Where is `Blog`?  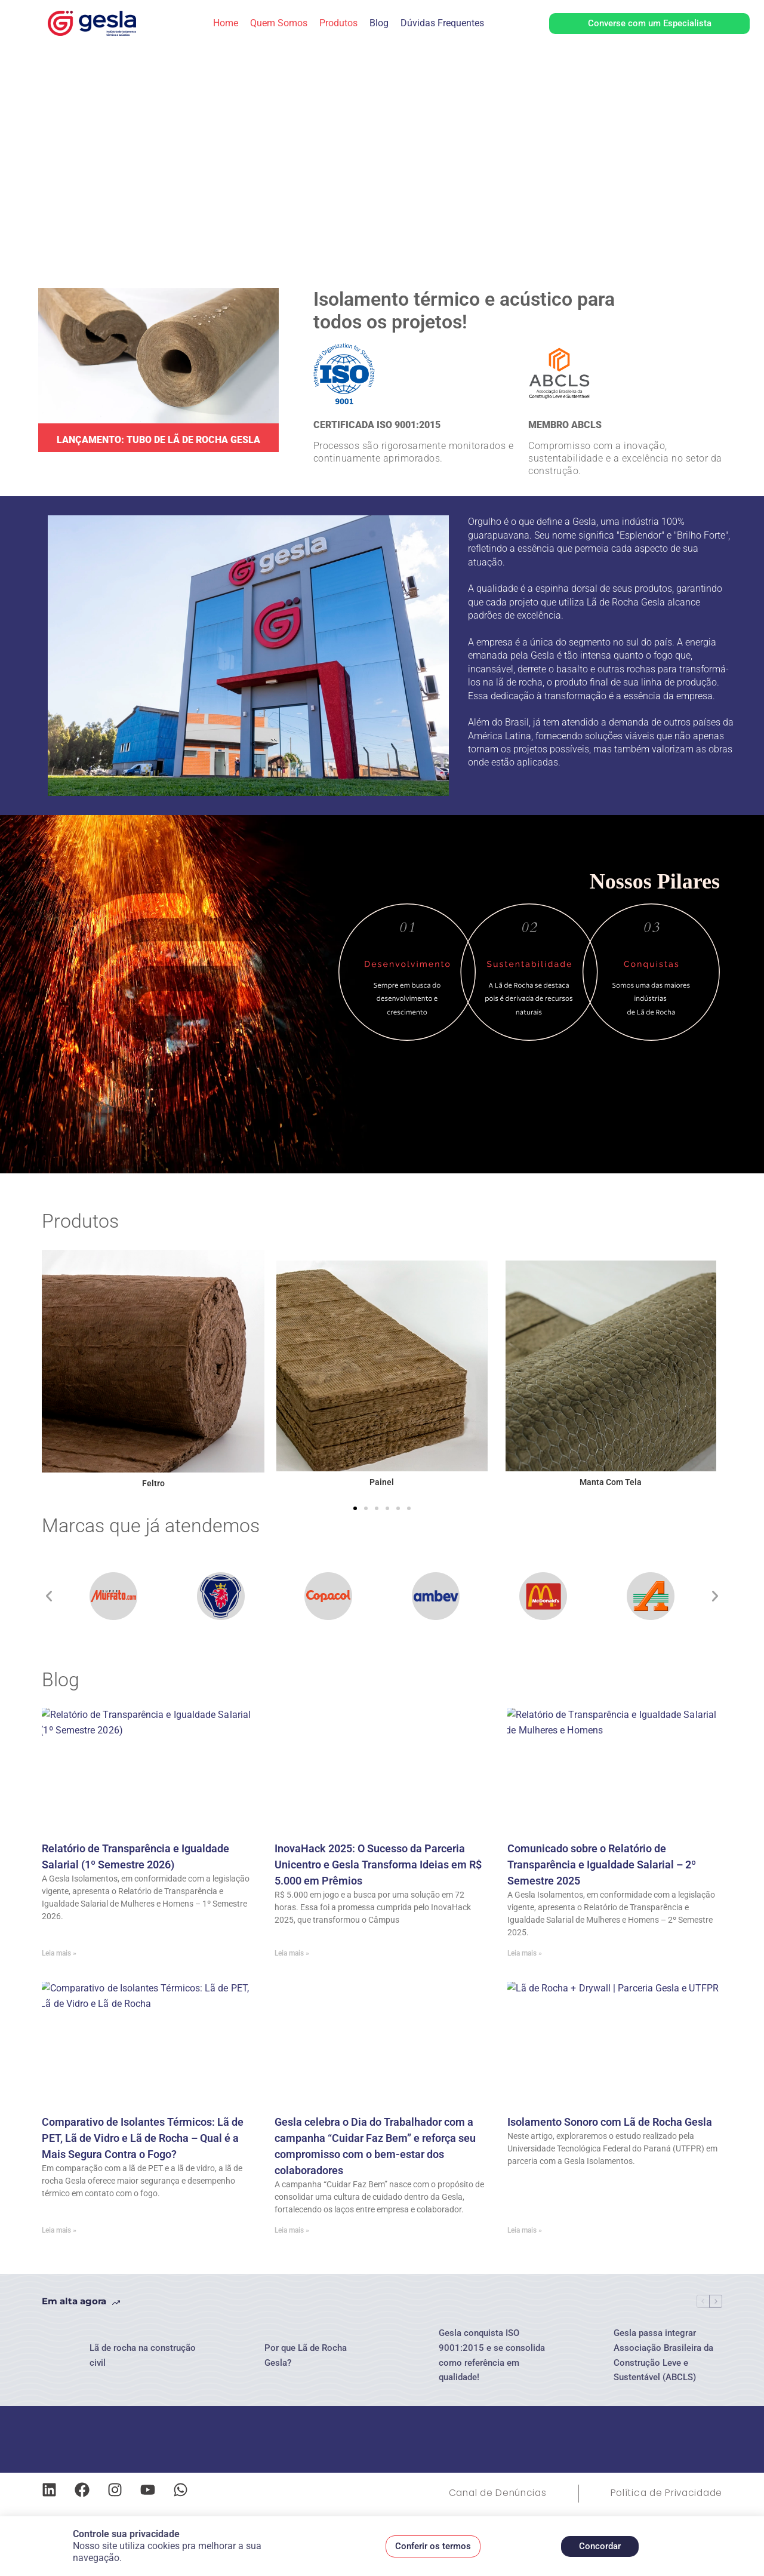
Blog is located at coordinates (379, 23).